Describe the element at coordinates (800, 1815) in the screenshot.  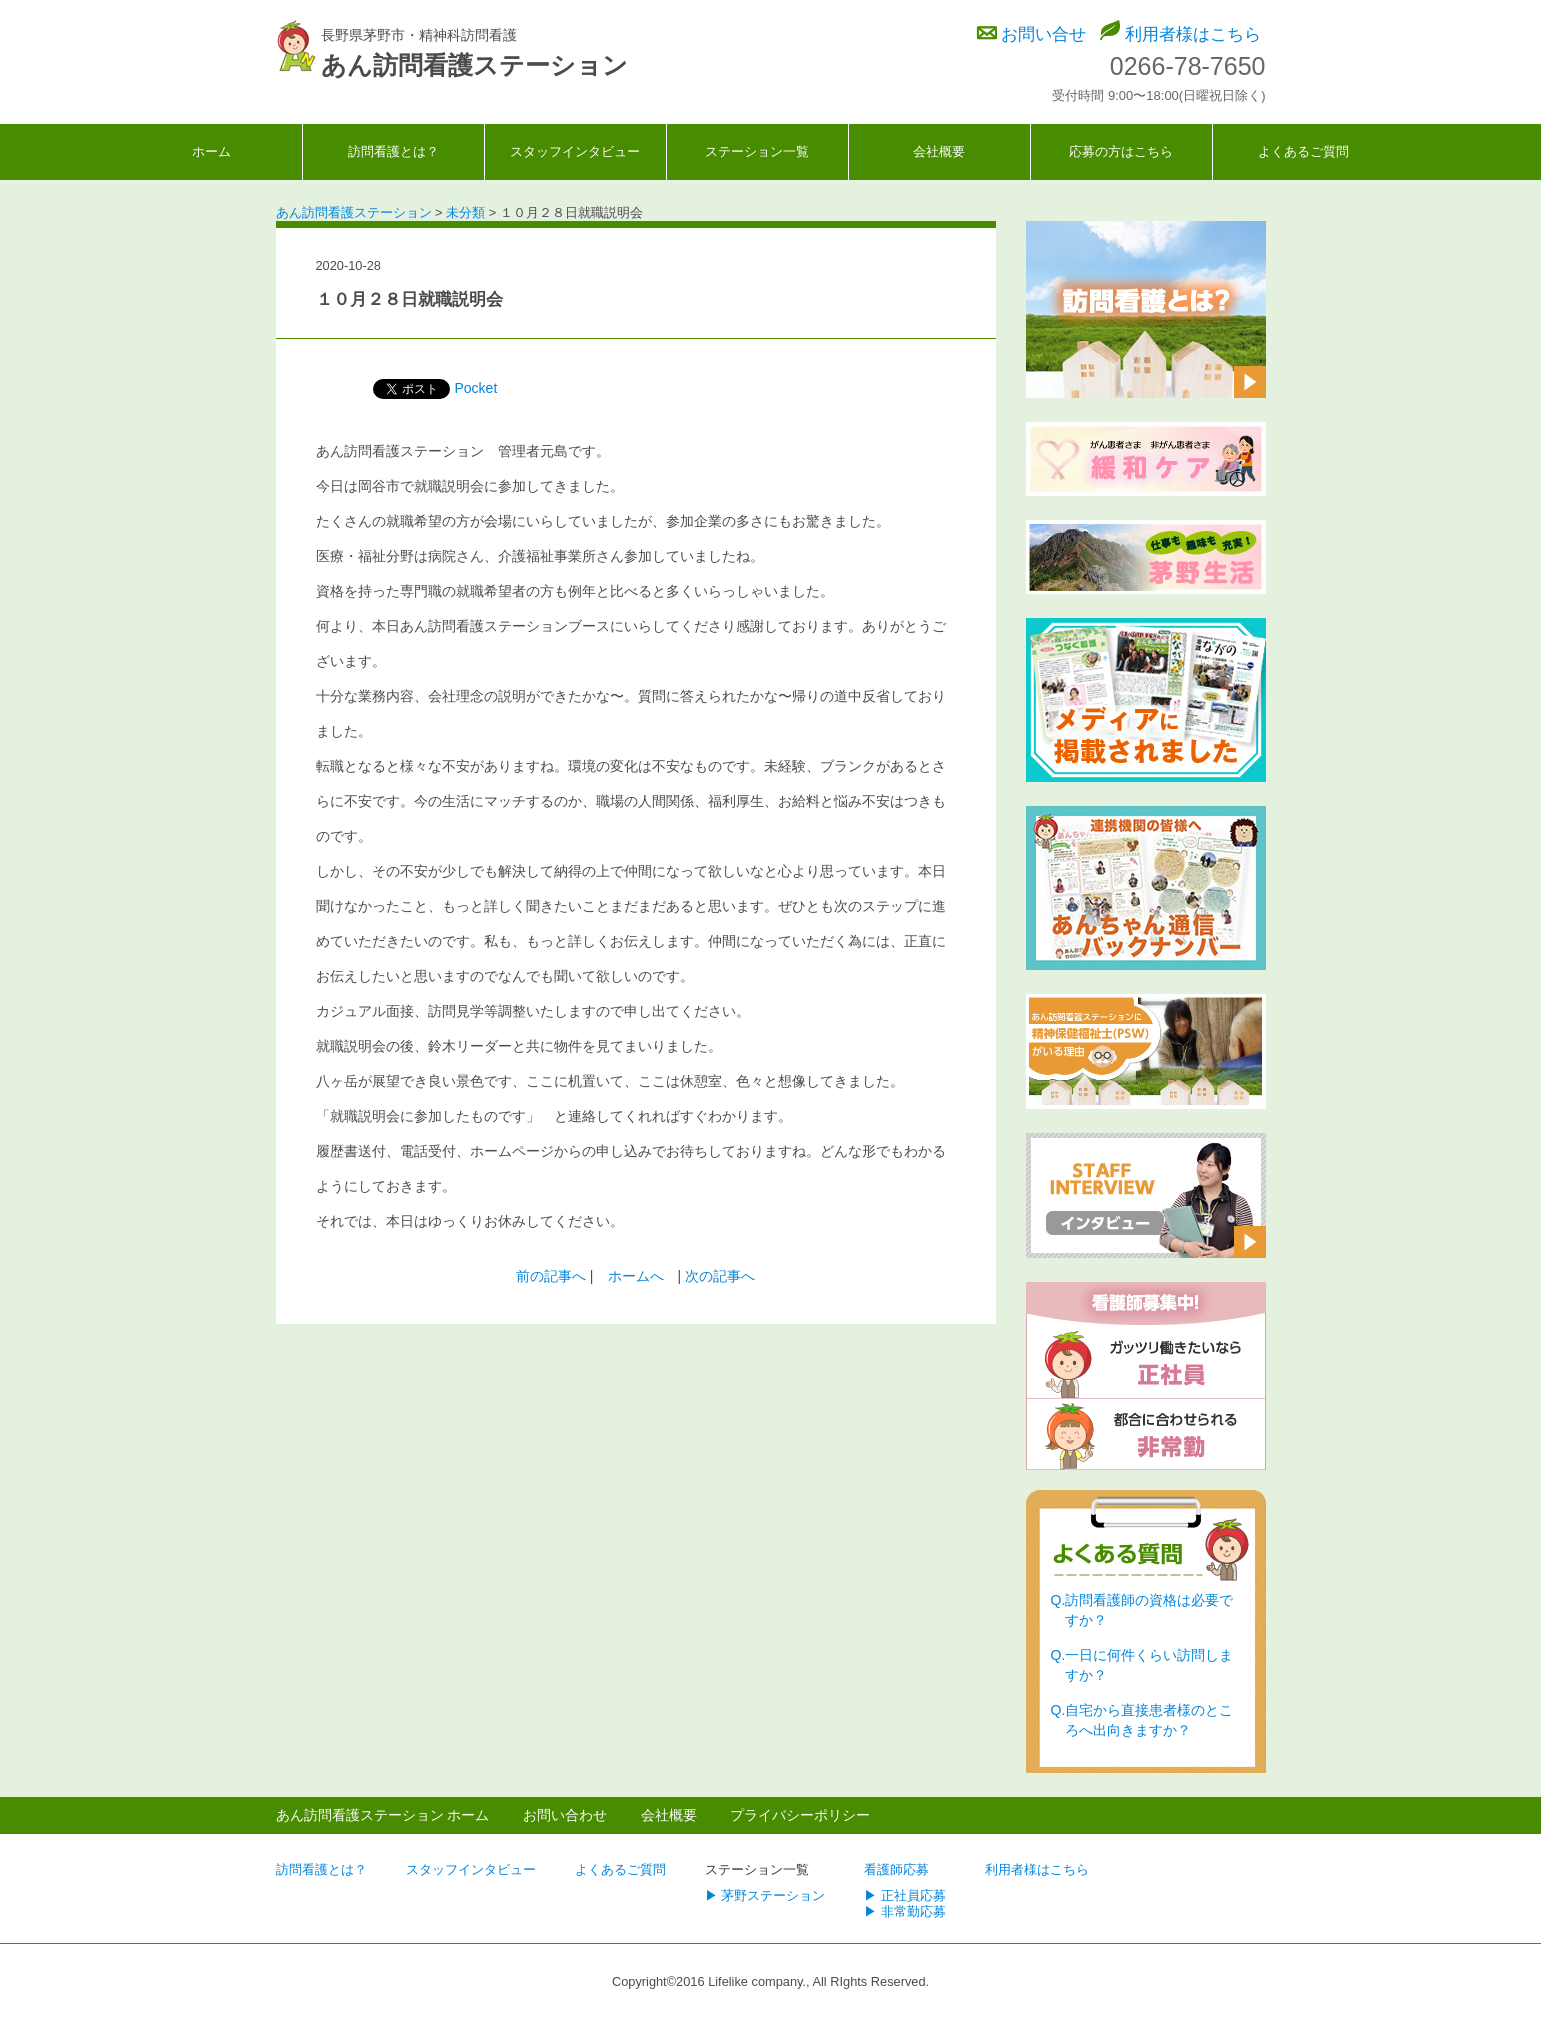
I see `プライバシーポリシー` at that location.